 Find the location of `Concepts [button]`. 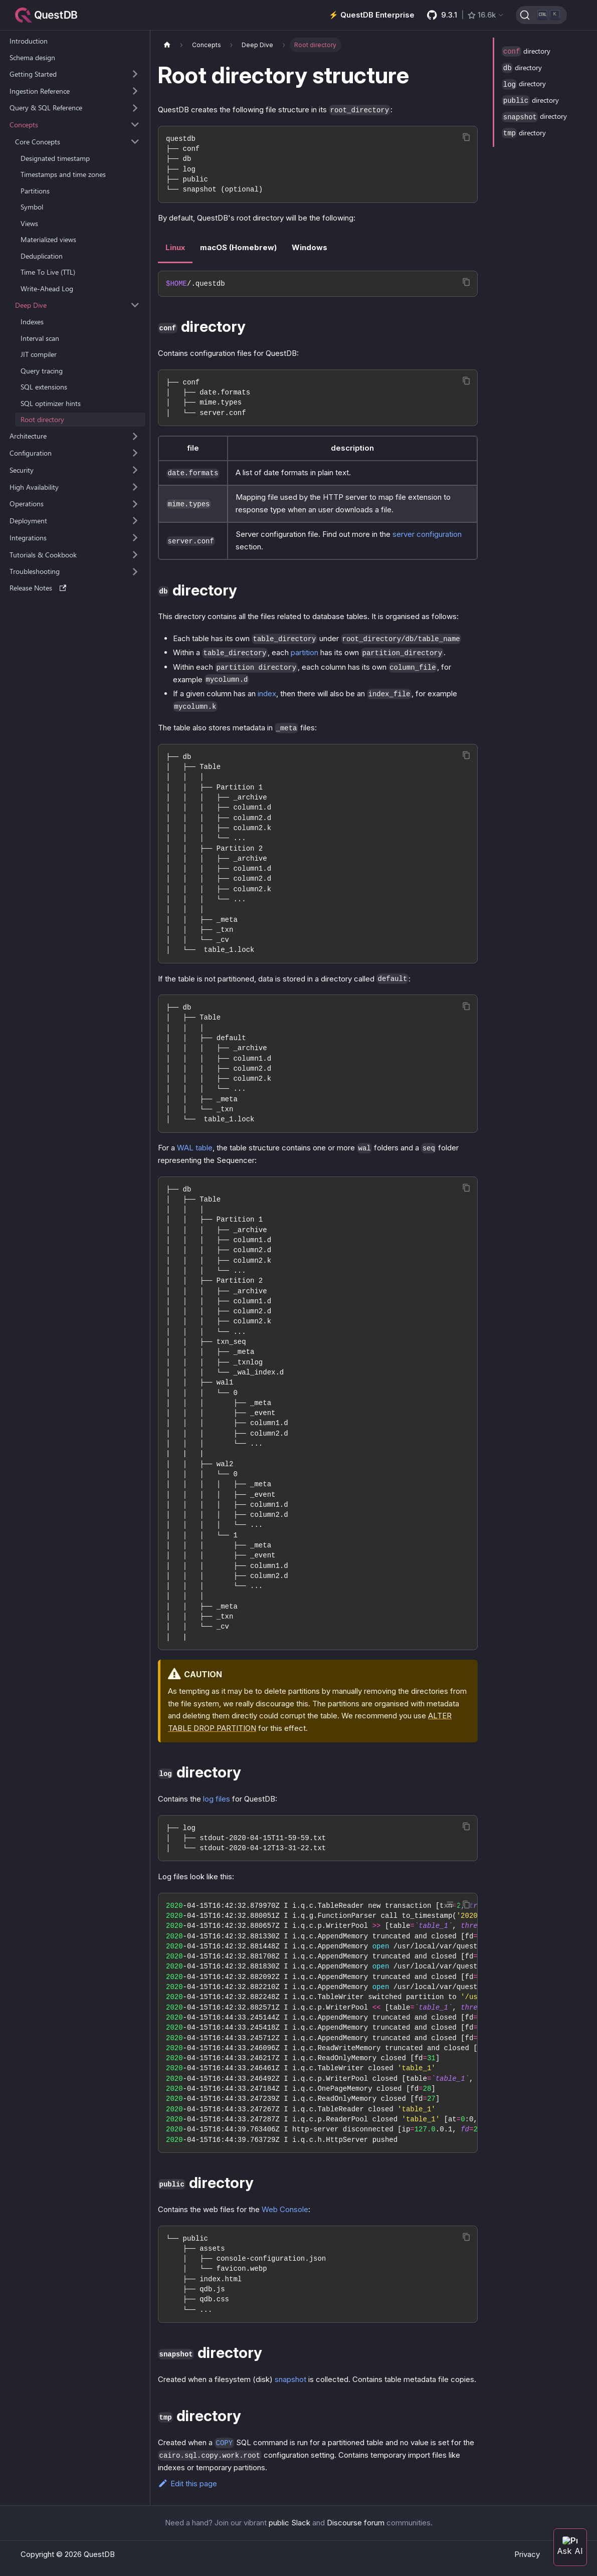

Concepts [button] is located at coordinates (24, 124).